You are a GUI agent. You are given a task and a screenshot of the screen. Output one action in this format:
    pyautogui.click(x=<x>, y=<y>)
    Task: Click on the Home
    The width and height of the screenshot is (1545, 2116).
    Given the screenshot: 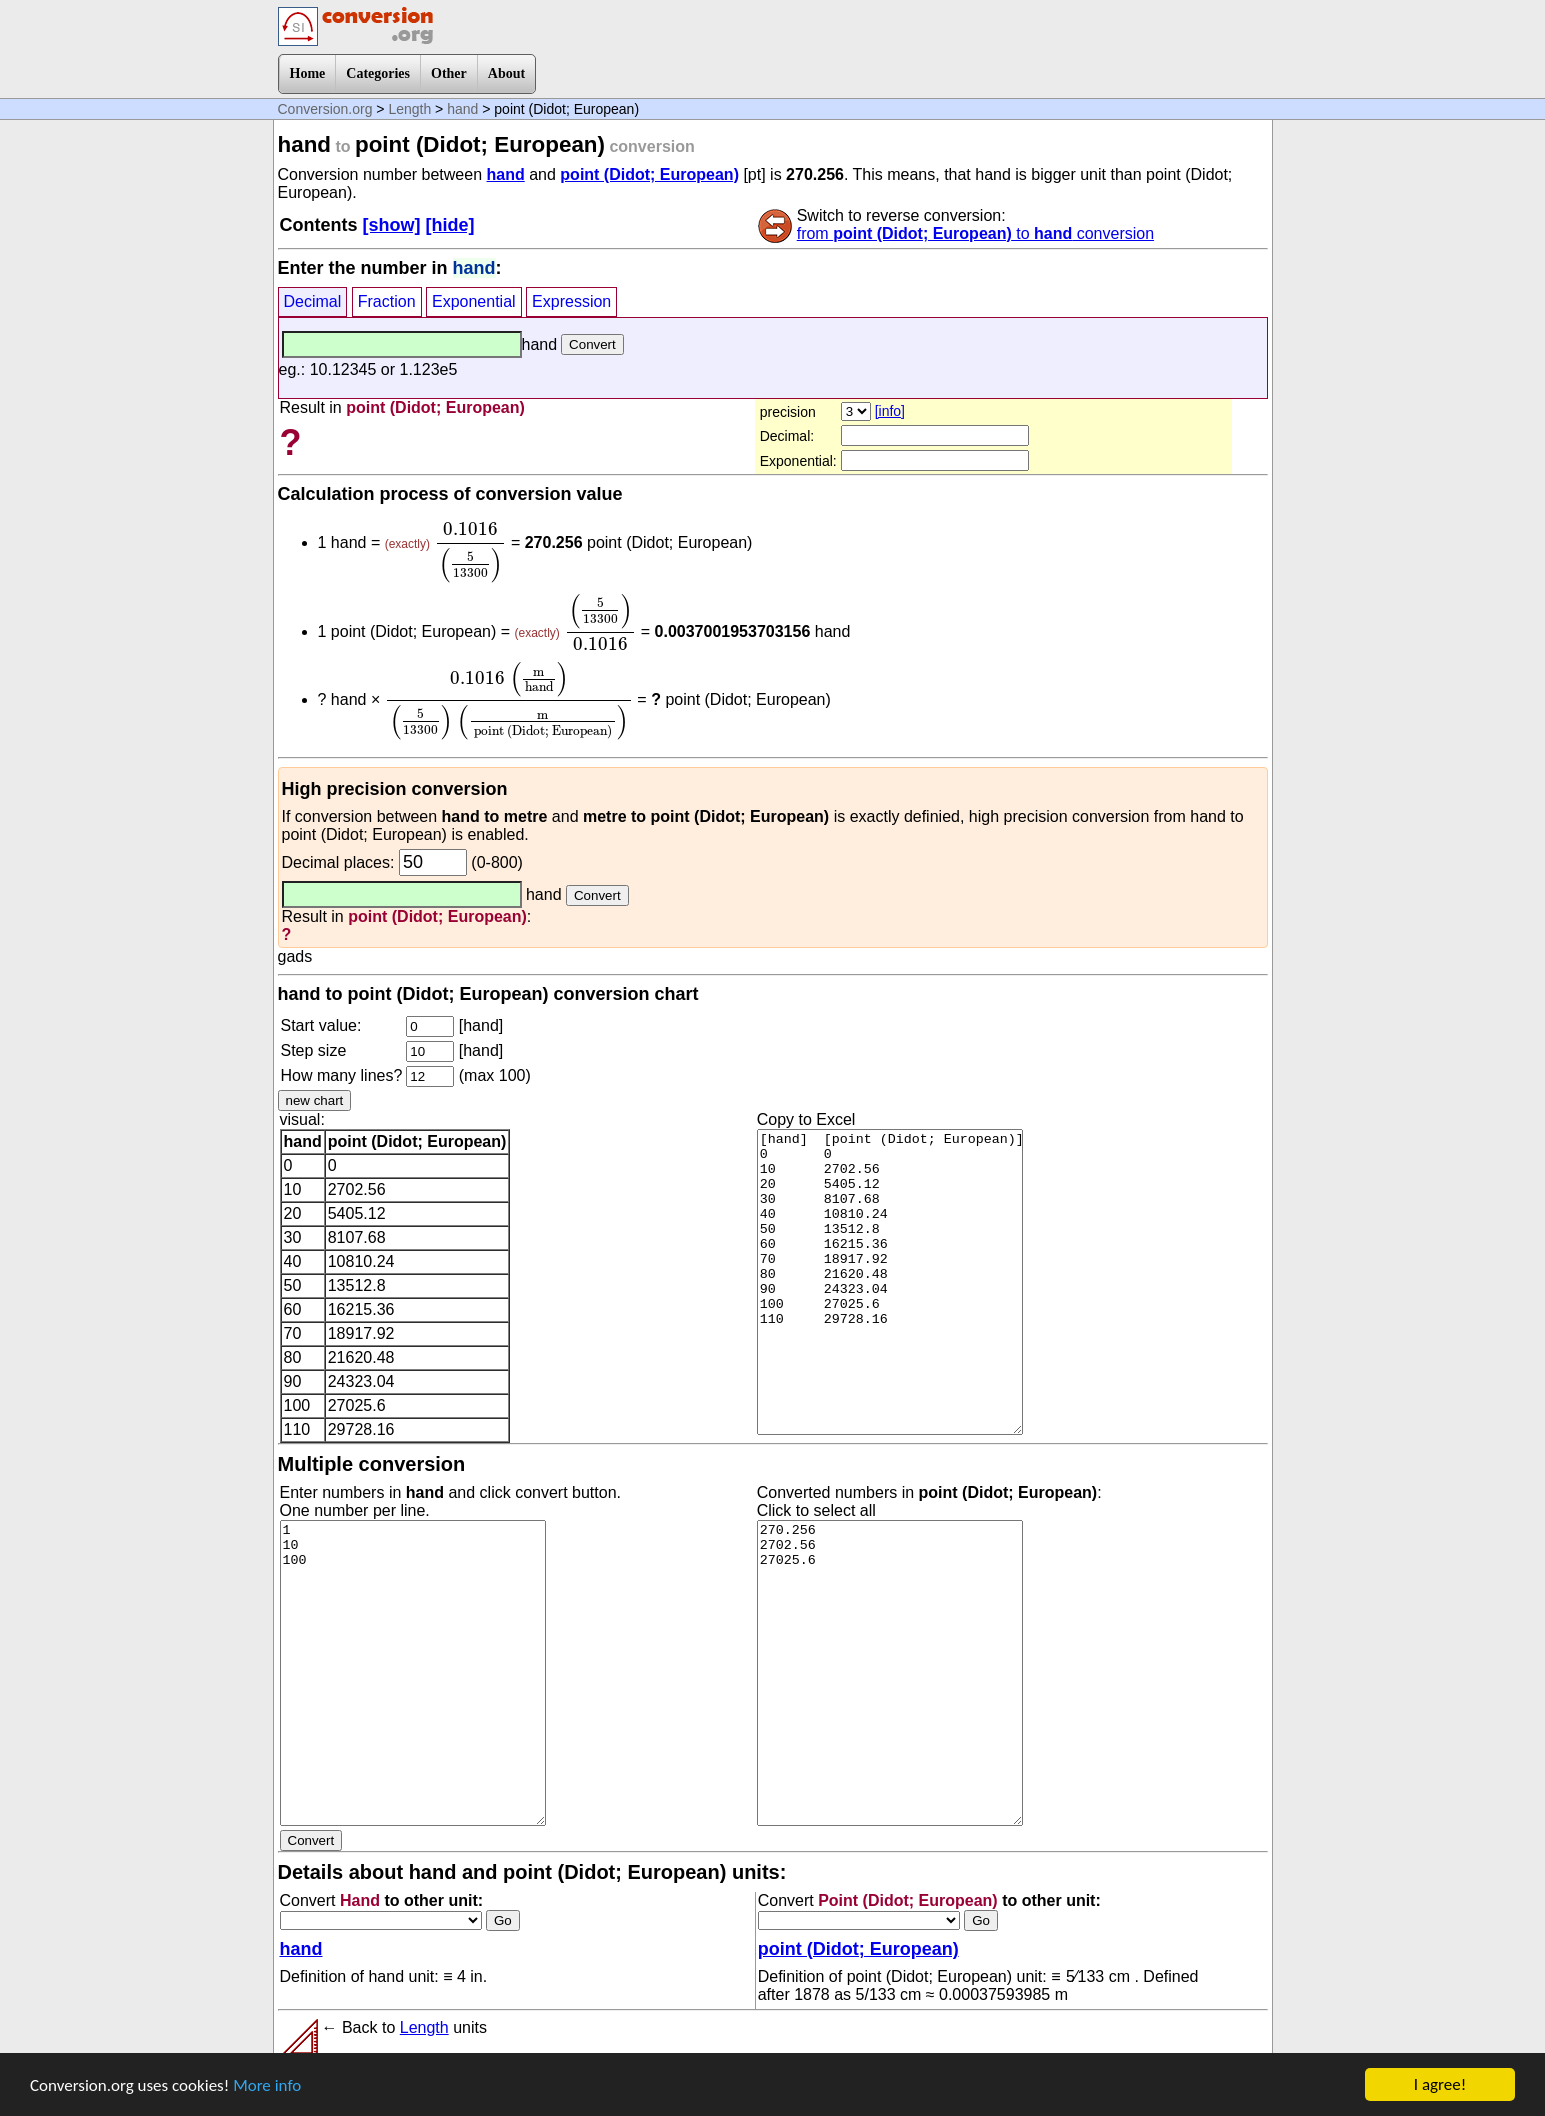 What is the action you would take?
    pyautogui.click(x=308, y=73)
    